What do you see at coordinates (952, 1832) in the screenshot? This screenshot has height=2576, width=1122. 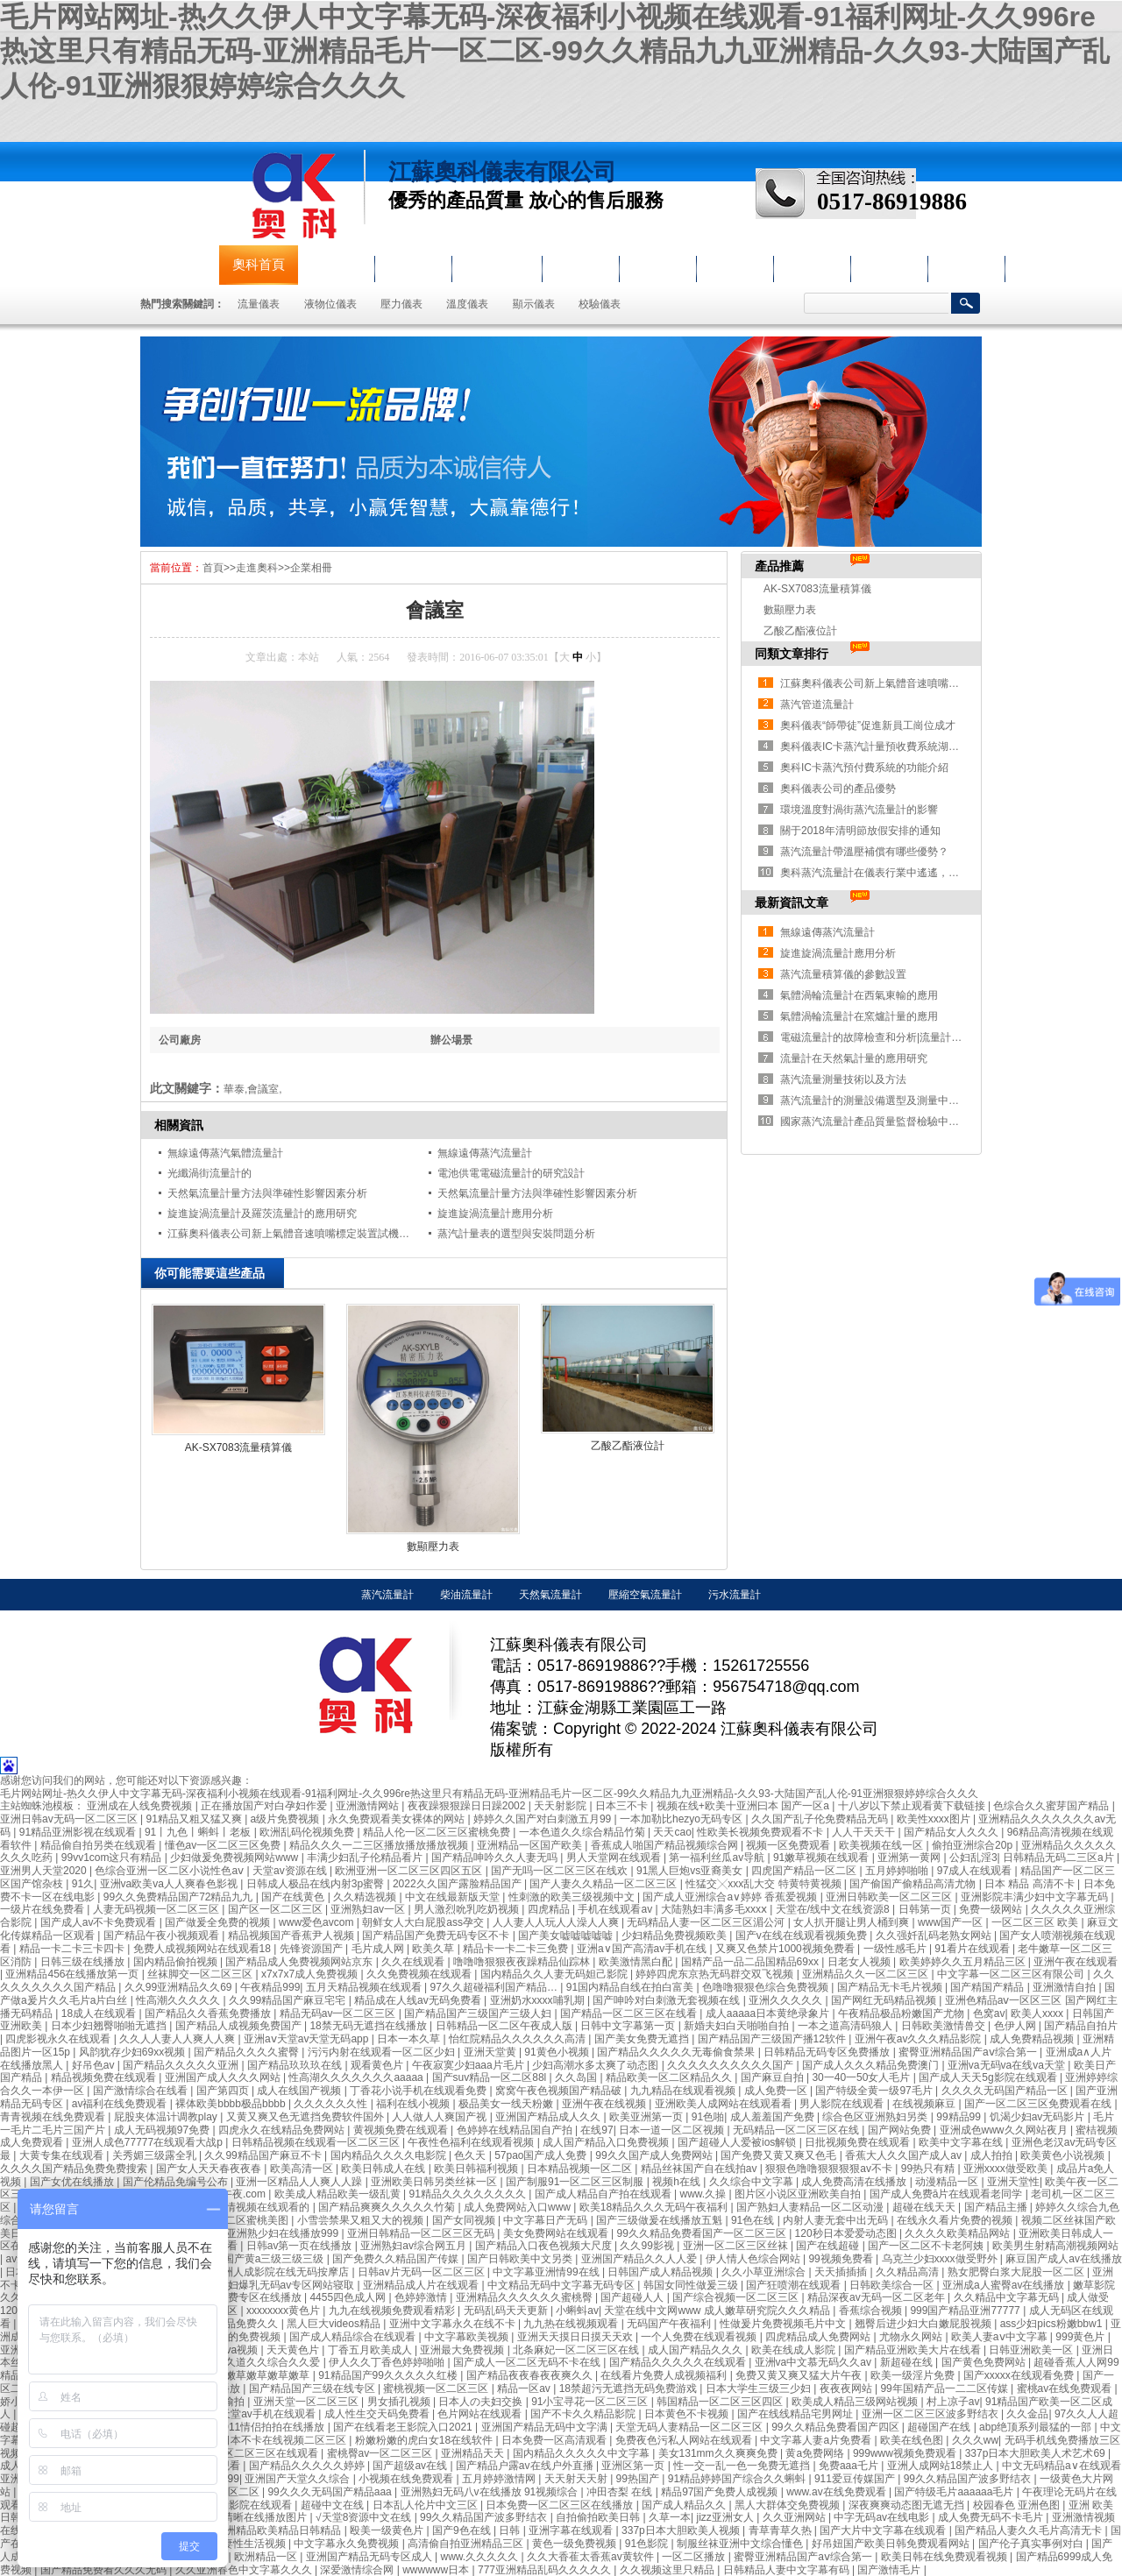 I see `国产精品女人久久久` at bounding box center [952, 1832].